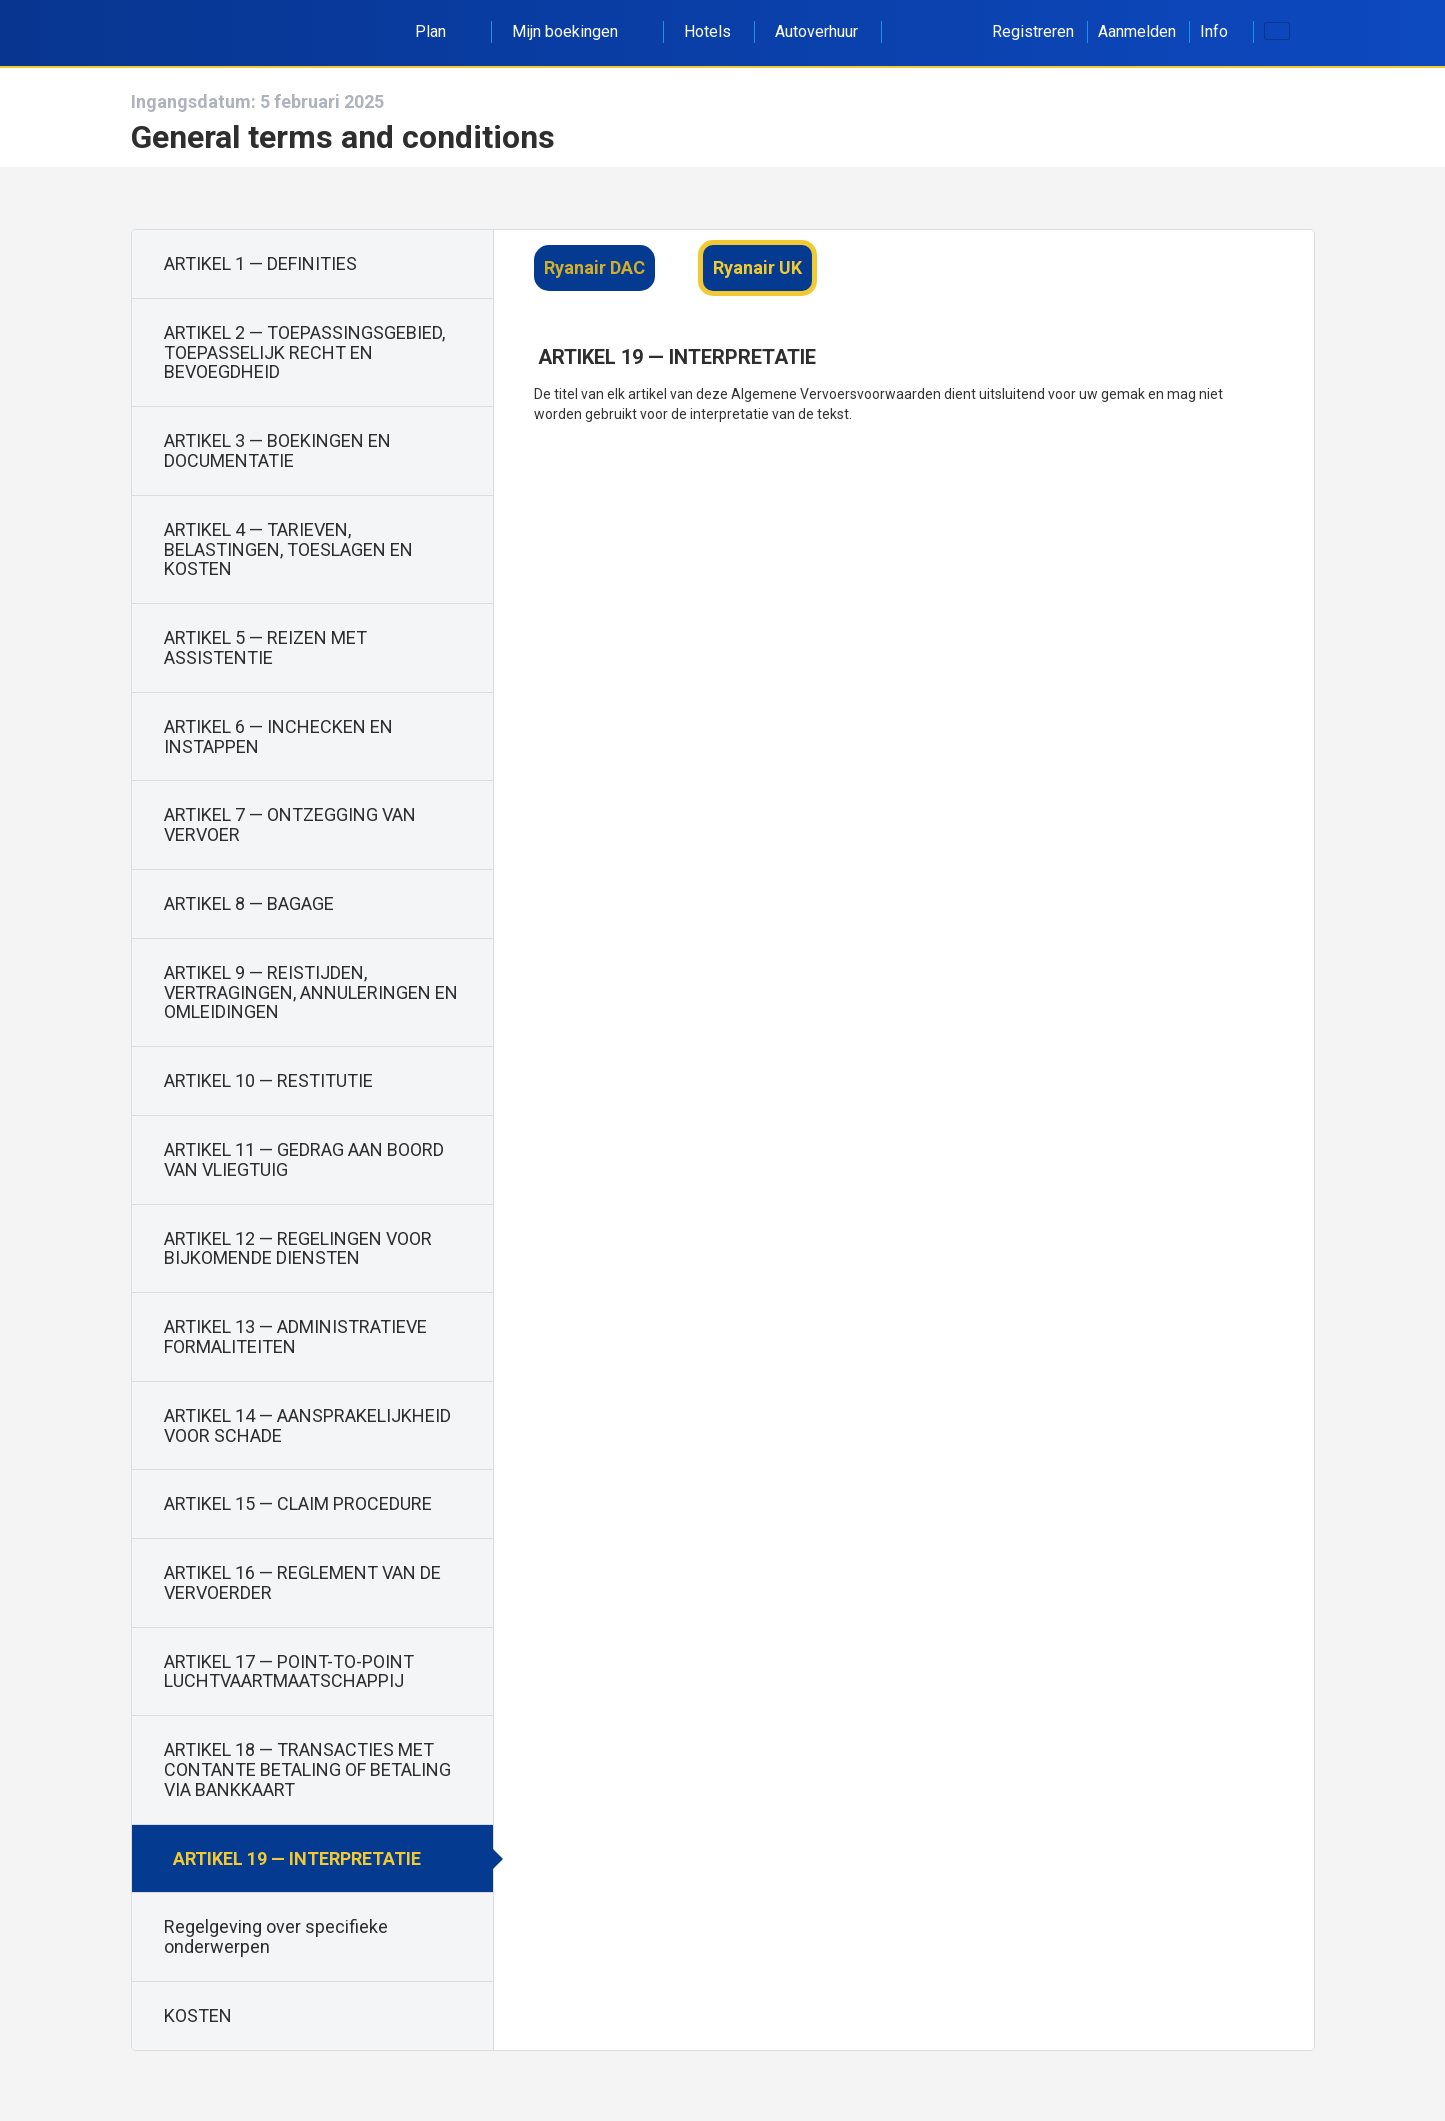 The width and height of the screenshot is (1445, 2121). Describe the element at coordinates (441, 31) in the screenshot. I see `Plan` at that location.